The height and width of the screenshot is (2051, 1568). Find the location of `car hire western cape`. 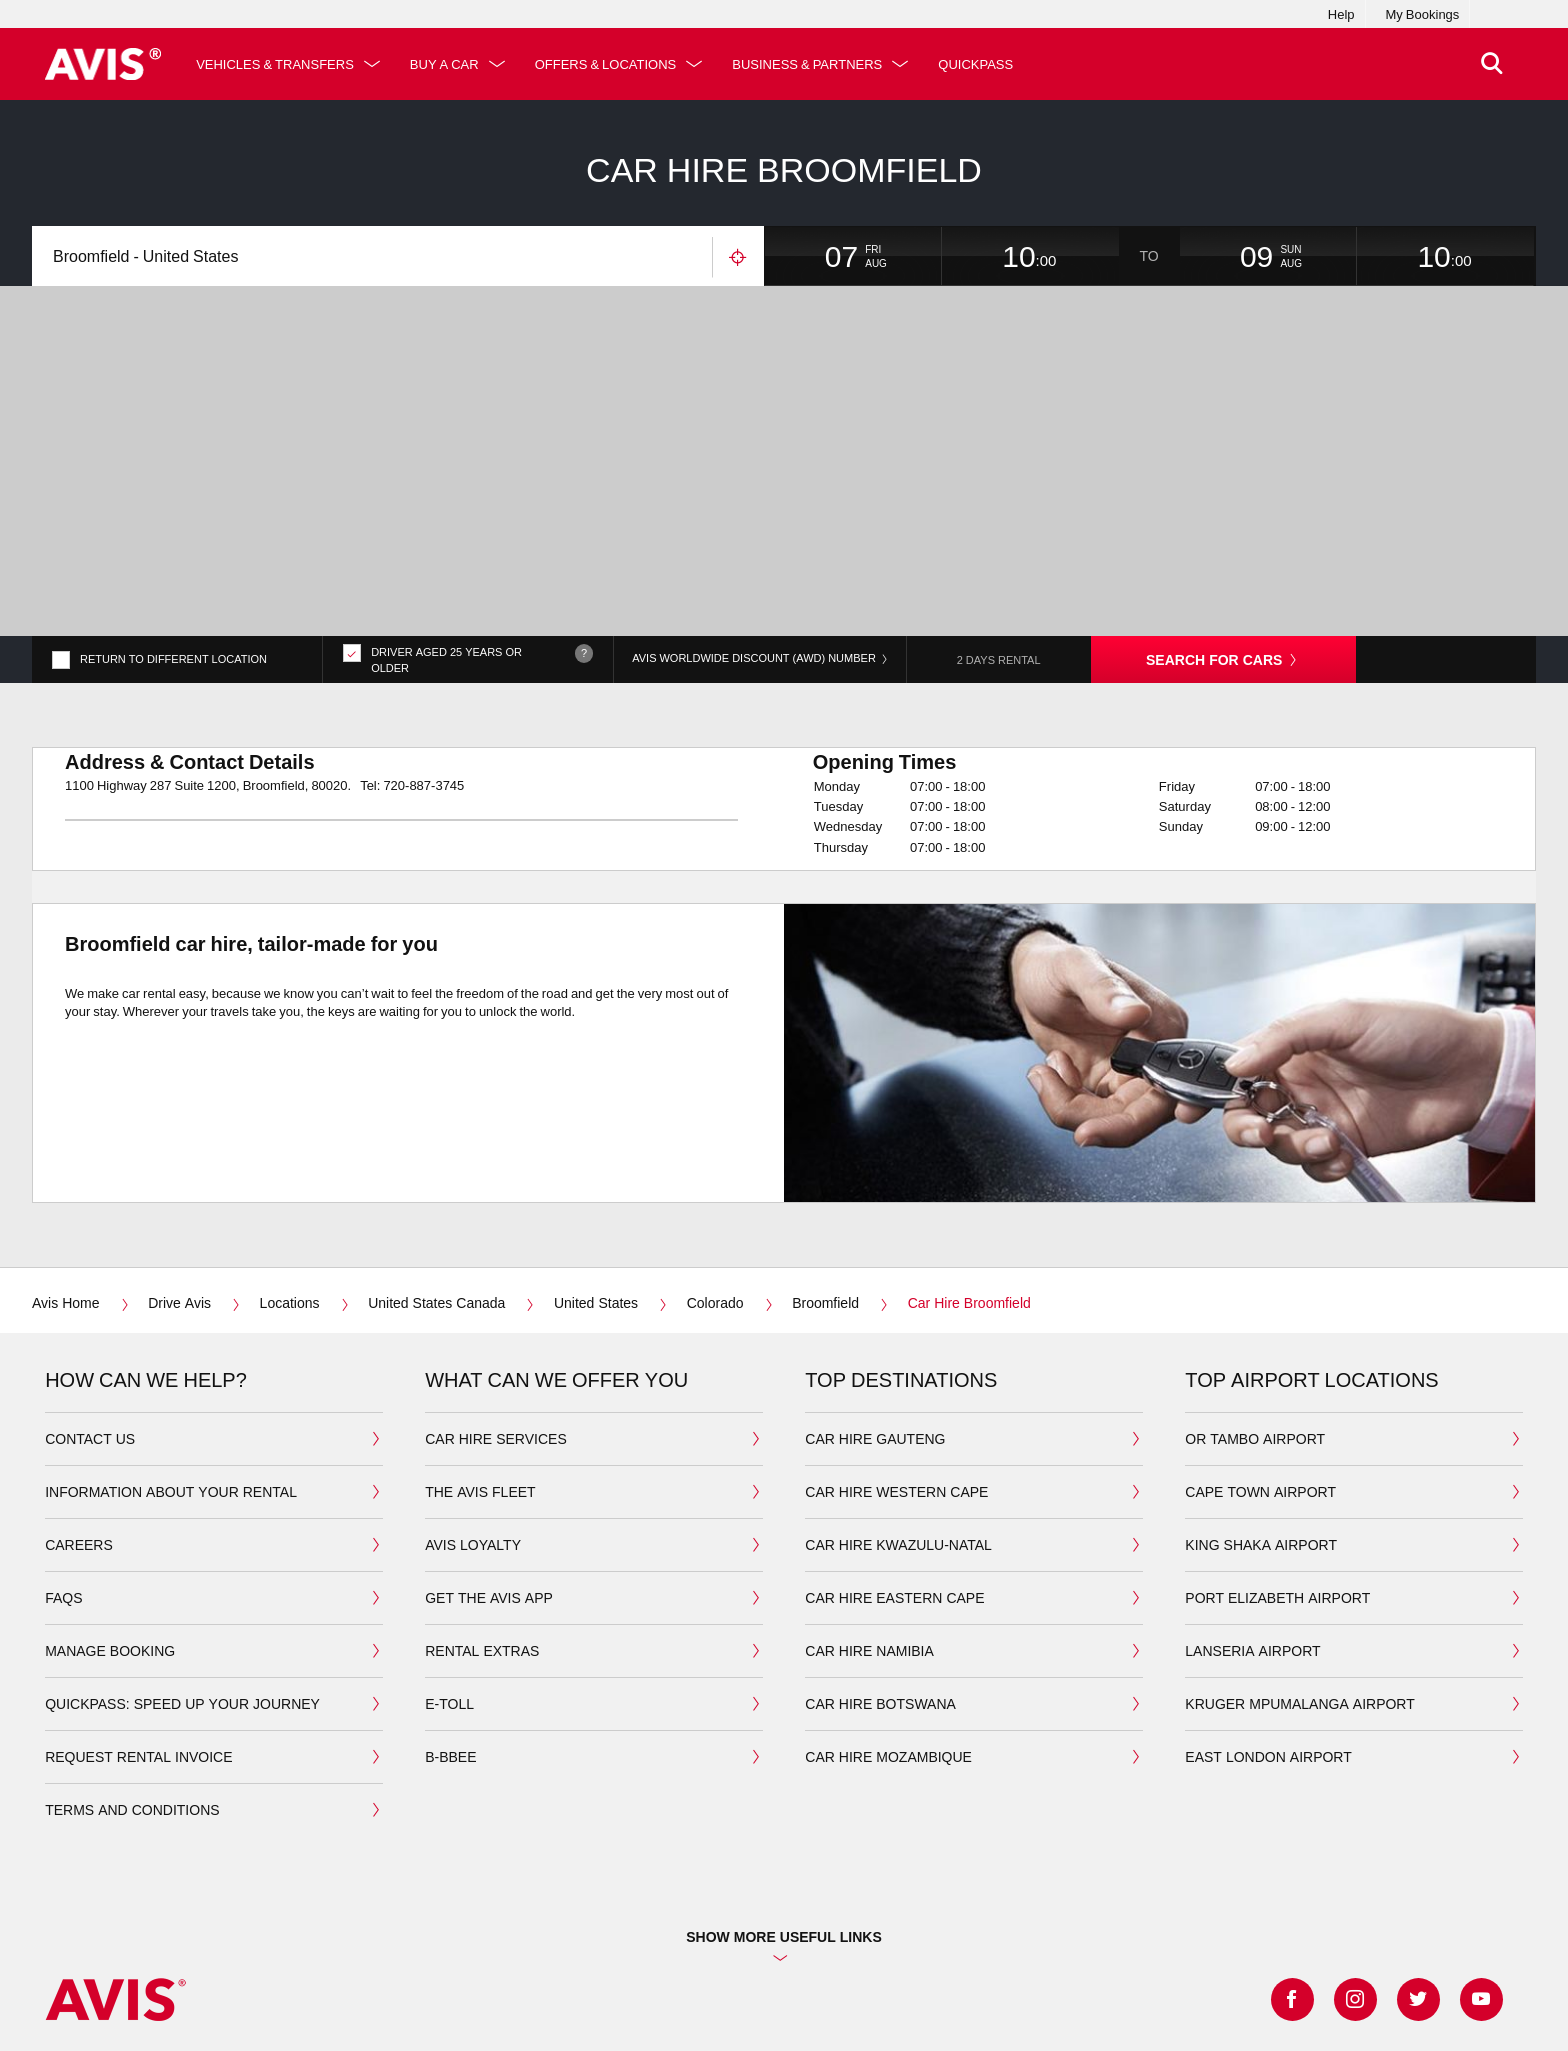

car hire western cape is located at coordinates (896, 1397).